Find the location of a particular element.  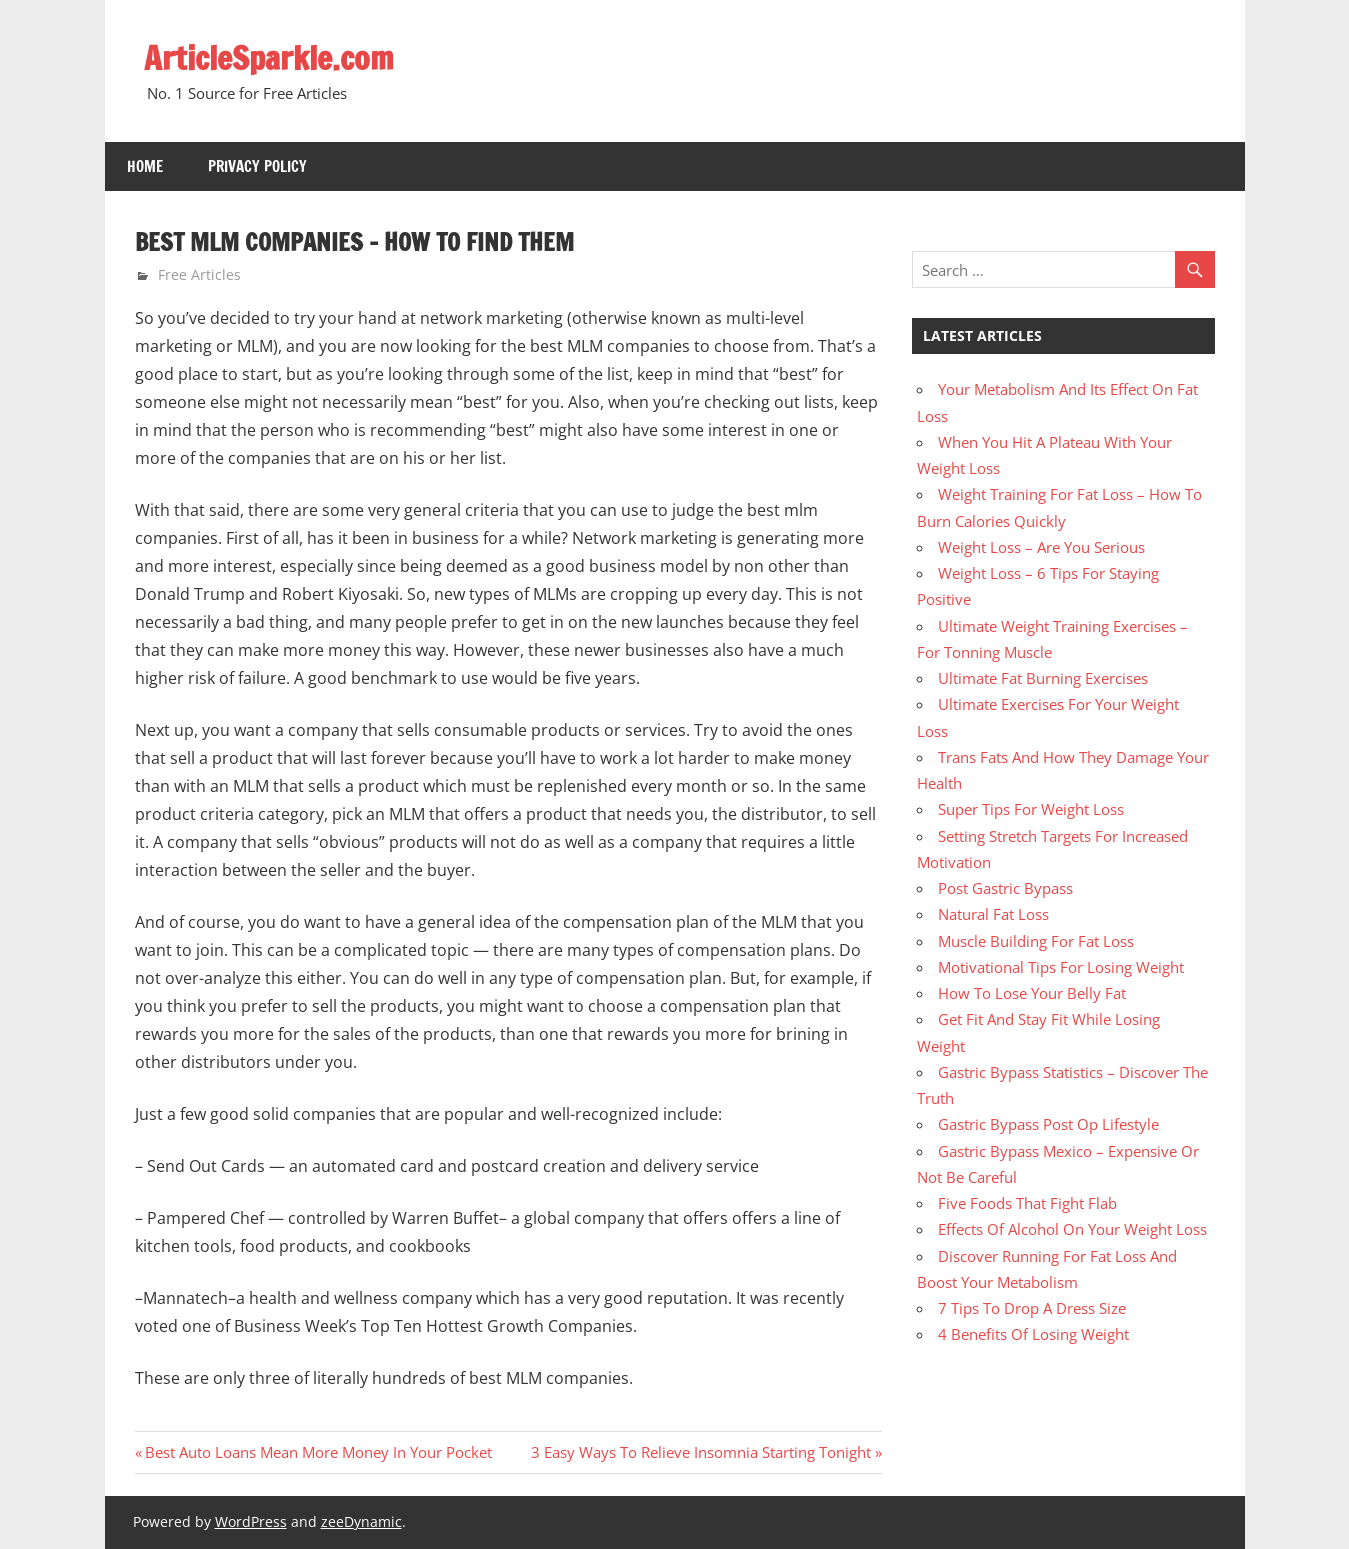

Five Foods That Fight Flab is located at coordinates (1027, 1203).